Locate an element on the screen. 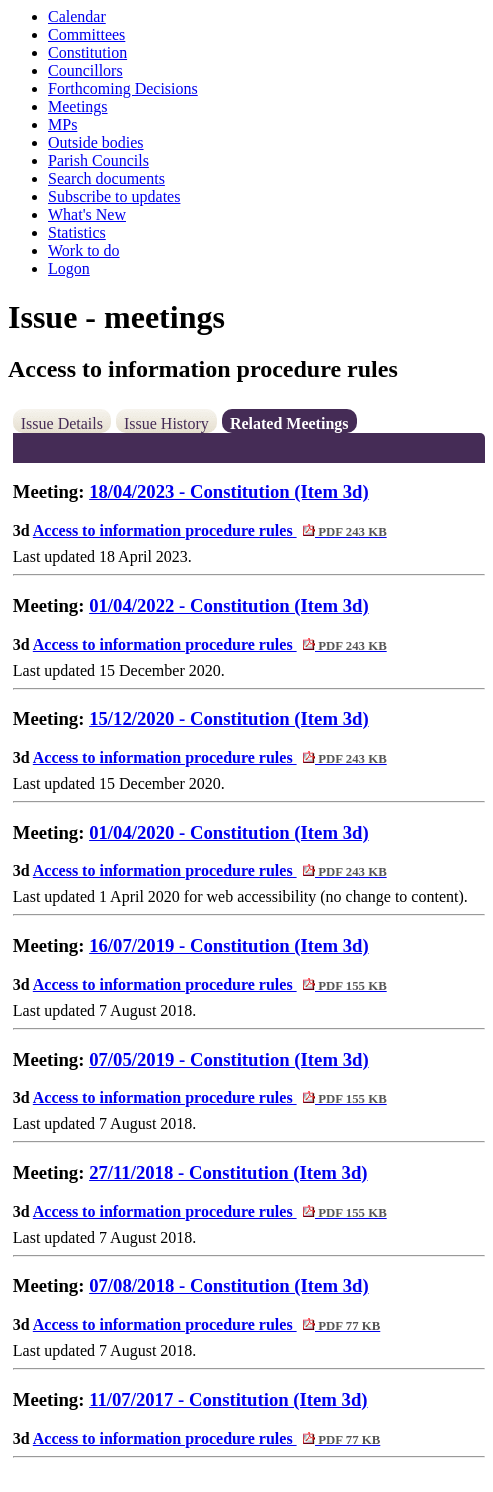  Access to information procedure rules is located at coordinates (210, 530).